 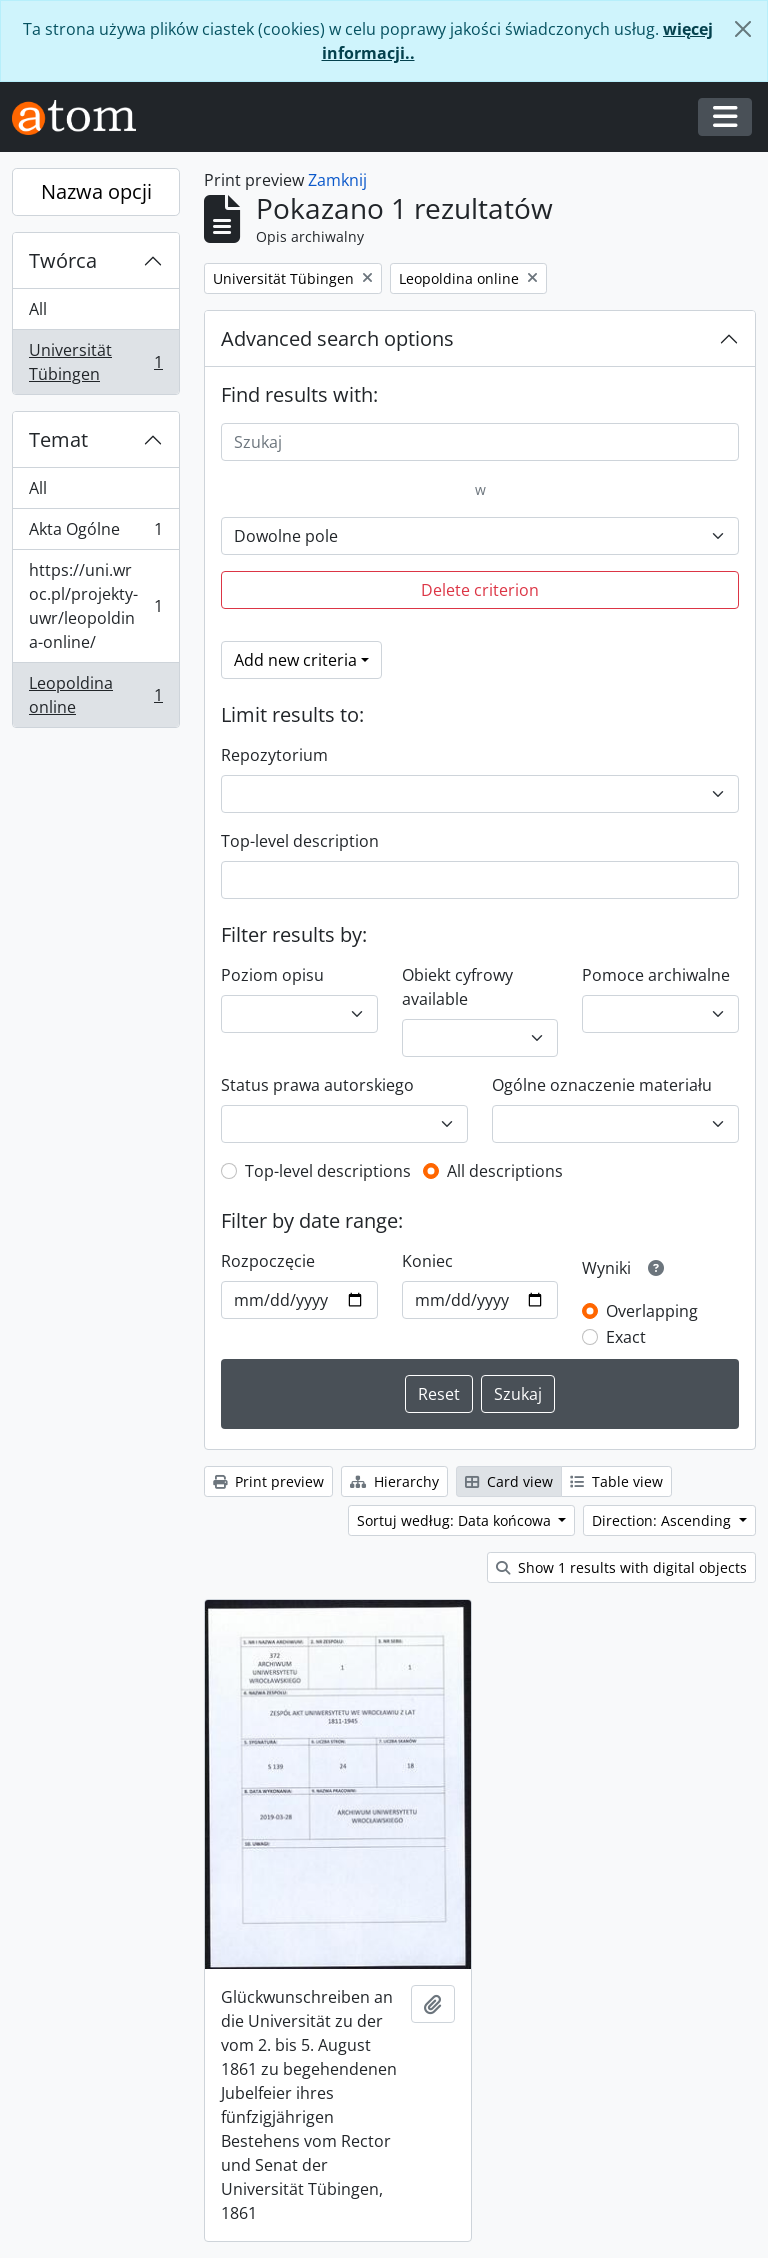 I want to click on Akta Ogólne, so click(x=95, y=533).